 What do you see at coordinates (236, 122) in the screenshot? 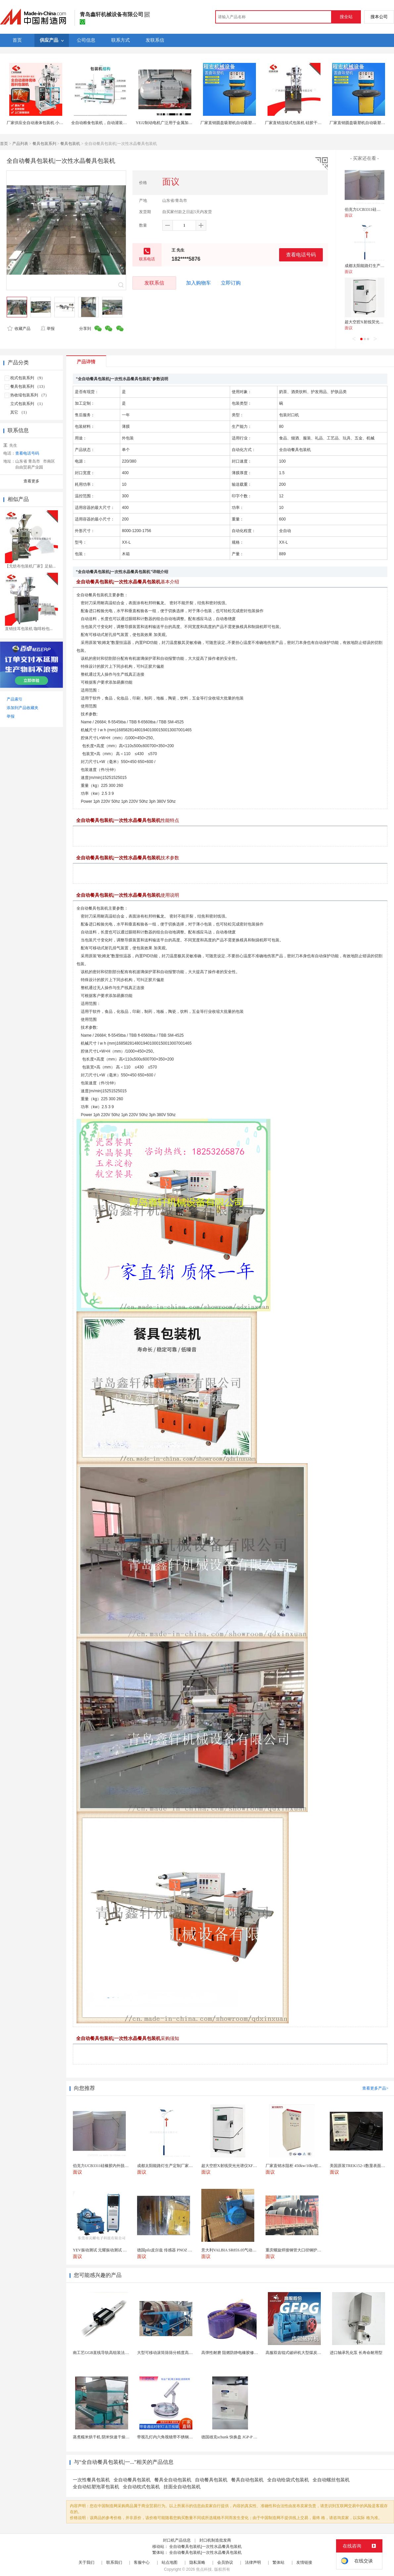
I see `厂家直销圆盘吸塑机自动吸塑包装封口机` at bounding box center [236, 122].